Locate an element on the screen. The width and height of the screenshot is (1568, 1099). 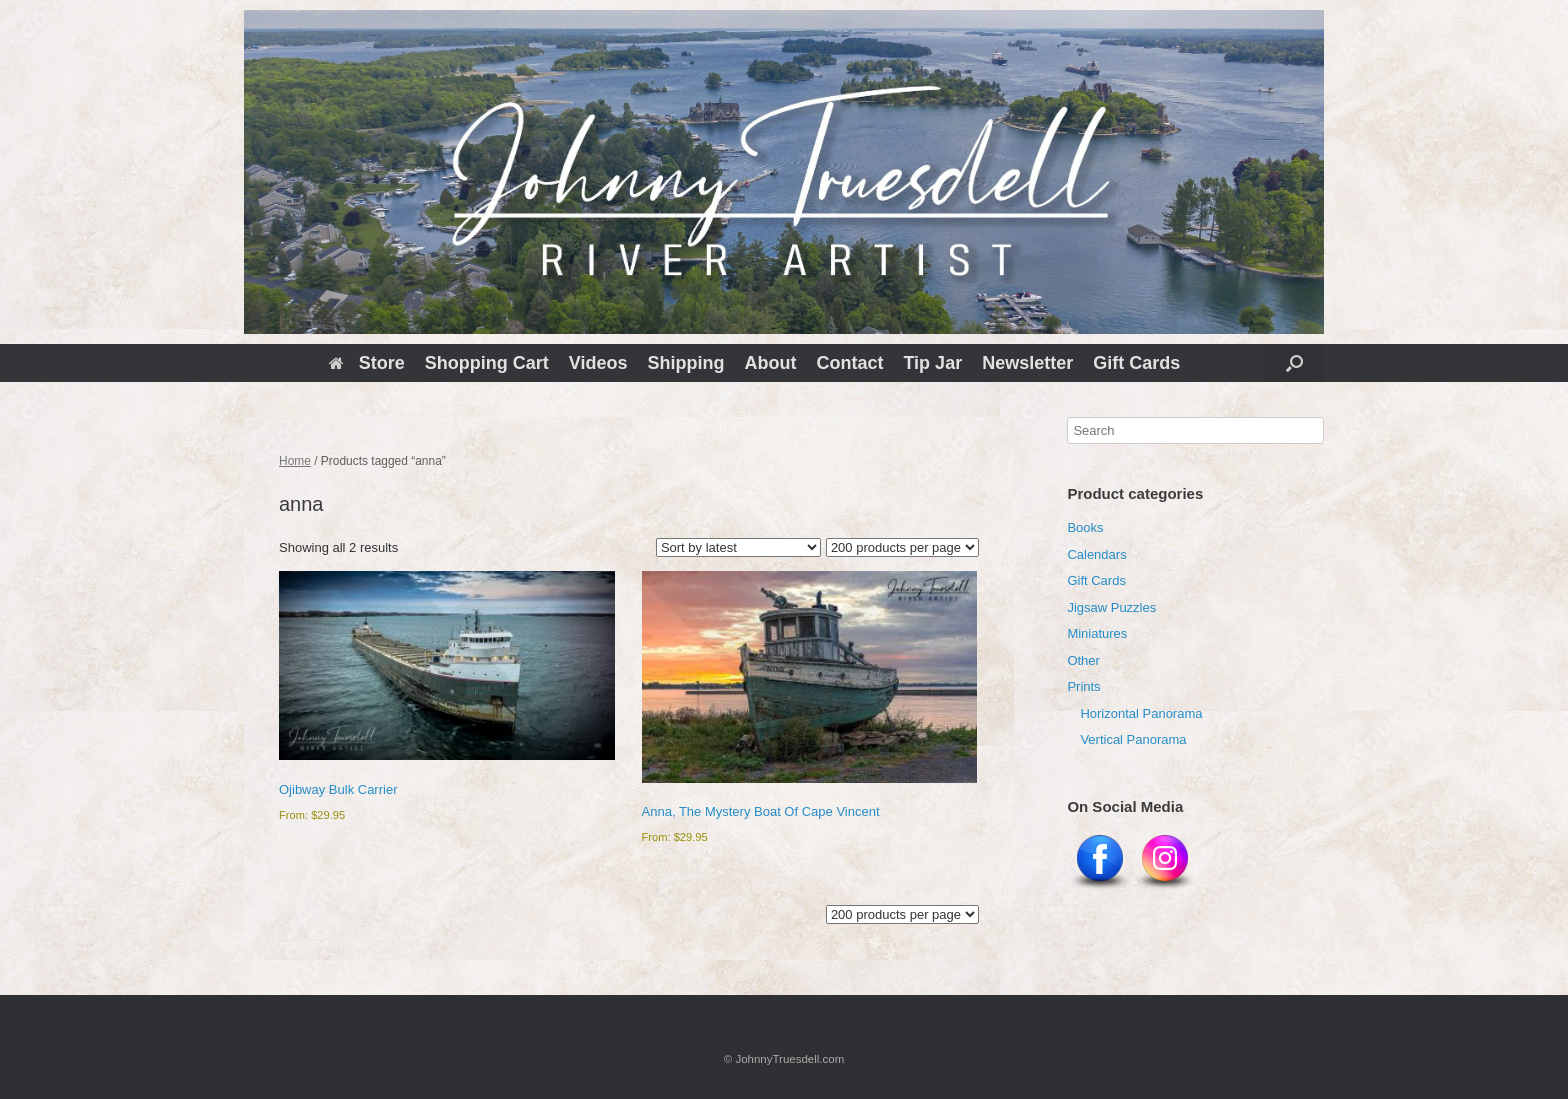
Jigsaw Puzzles is located at coordinates (1111, 607).